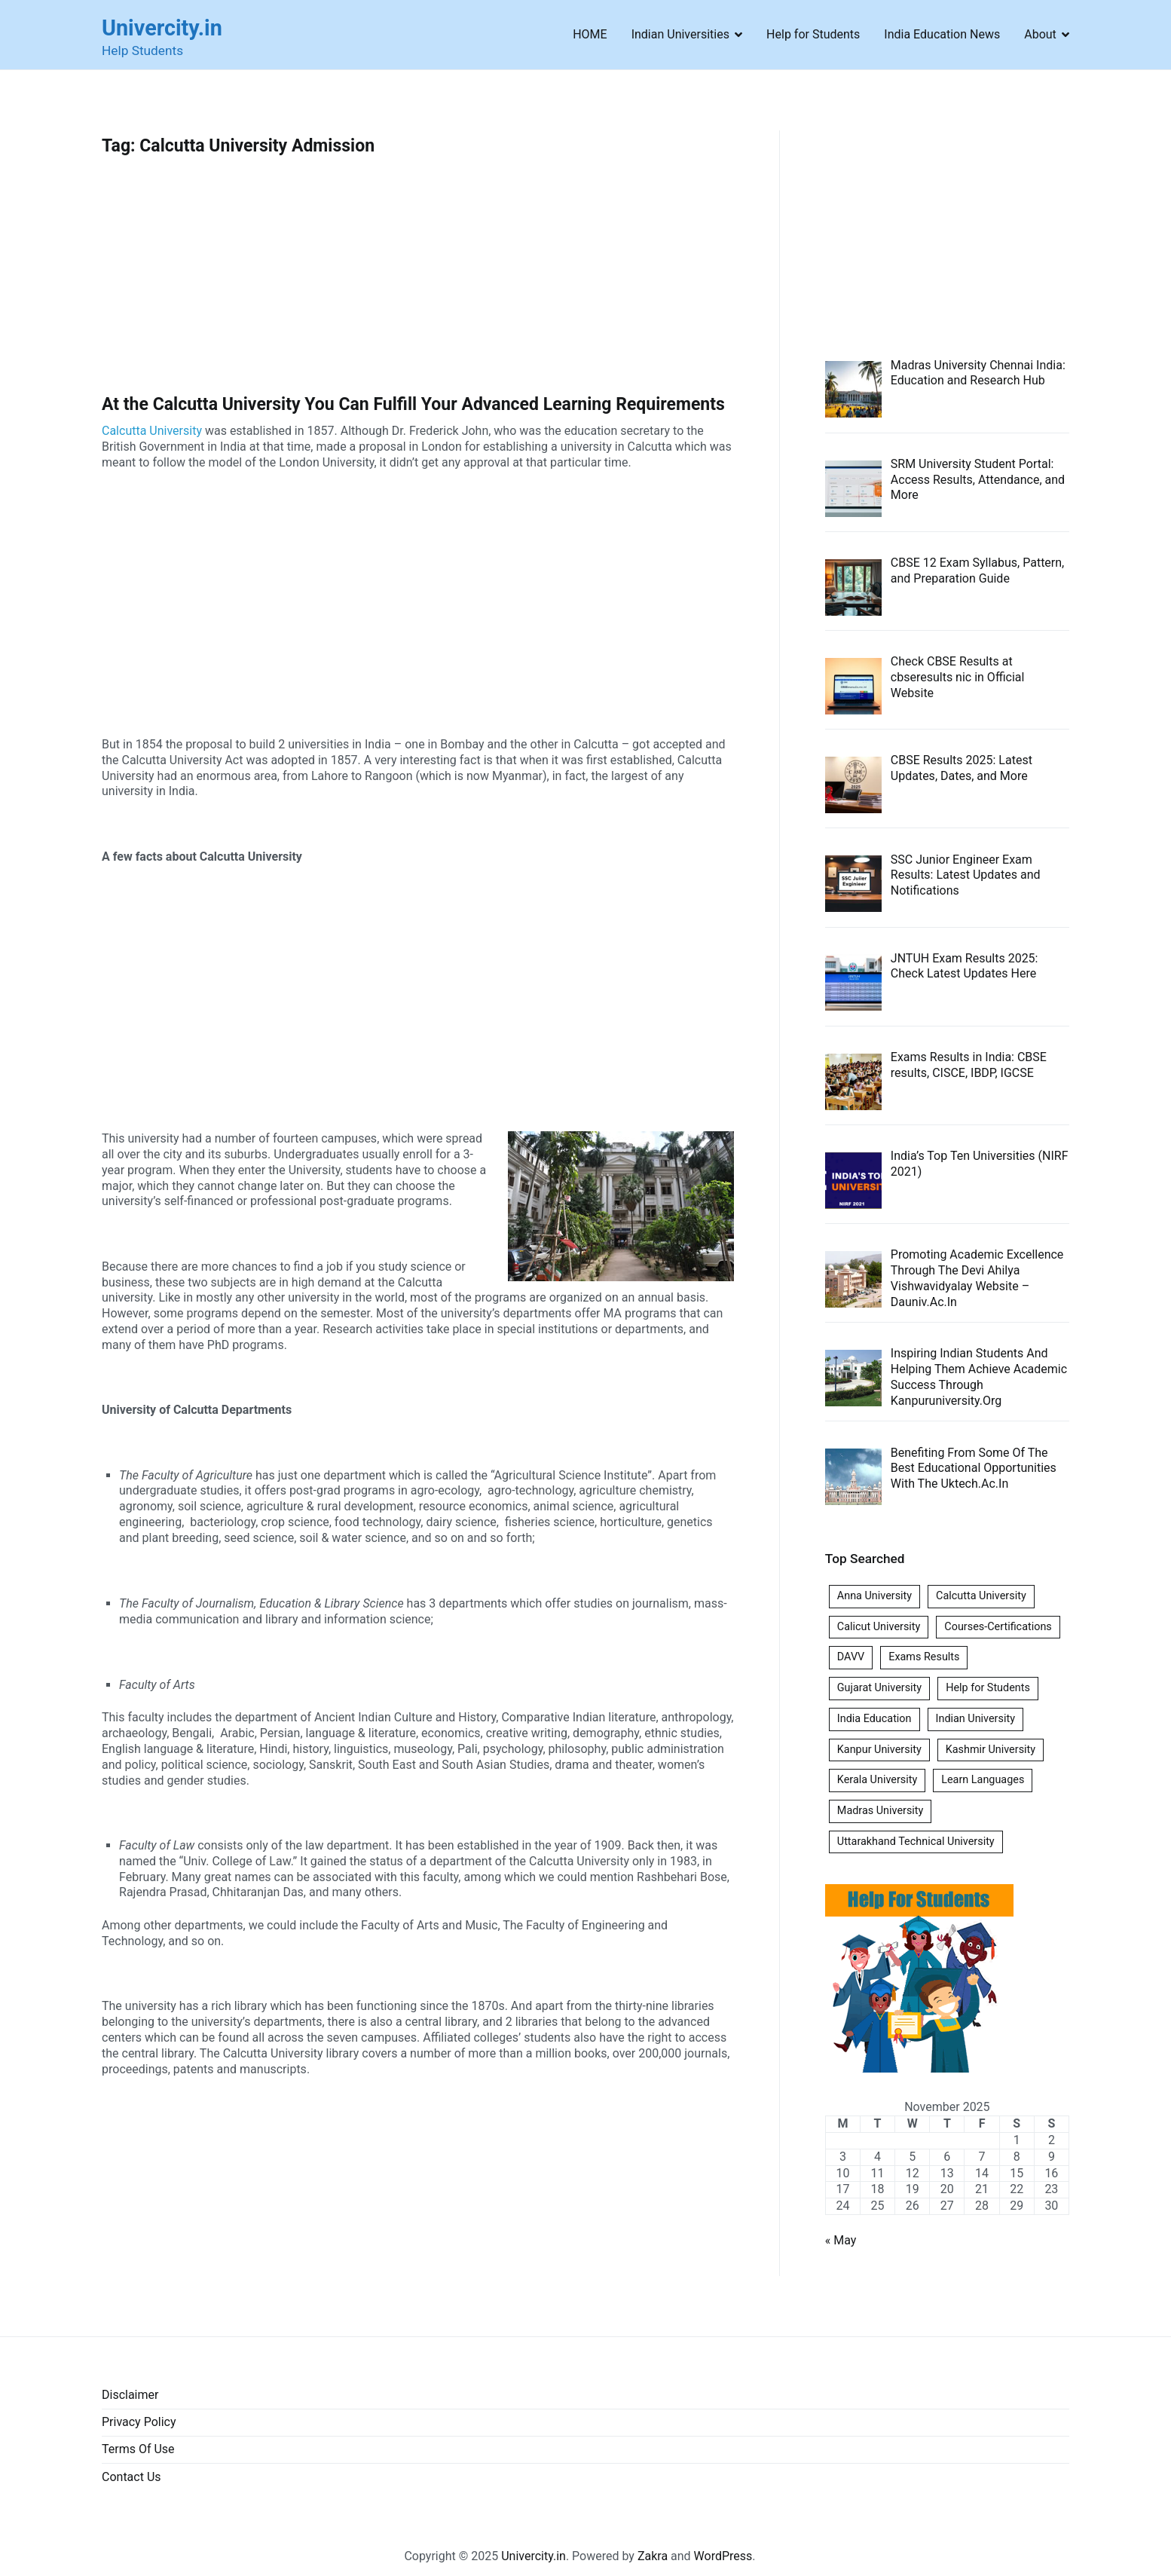  What do you see at coordinates (880, 1810) in the screenshot?
I see `Madras University [Madras University (1 item)]` at bounding box center [880, 1810].